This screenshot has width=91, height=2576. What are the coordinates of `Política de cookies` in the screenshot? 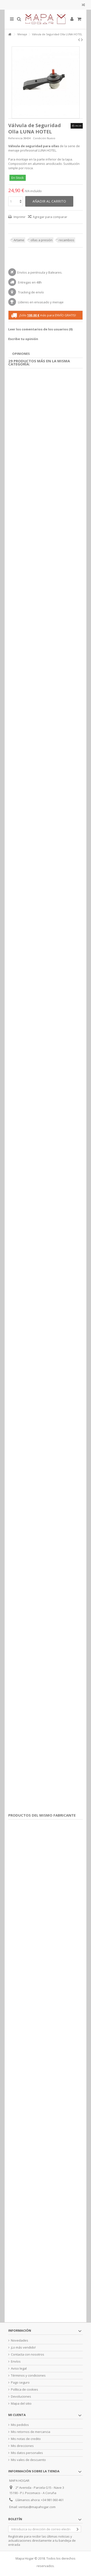 It's located at (24, 2389).